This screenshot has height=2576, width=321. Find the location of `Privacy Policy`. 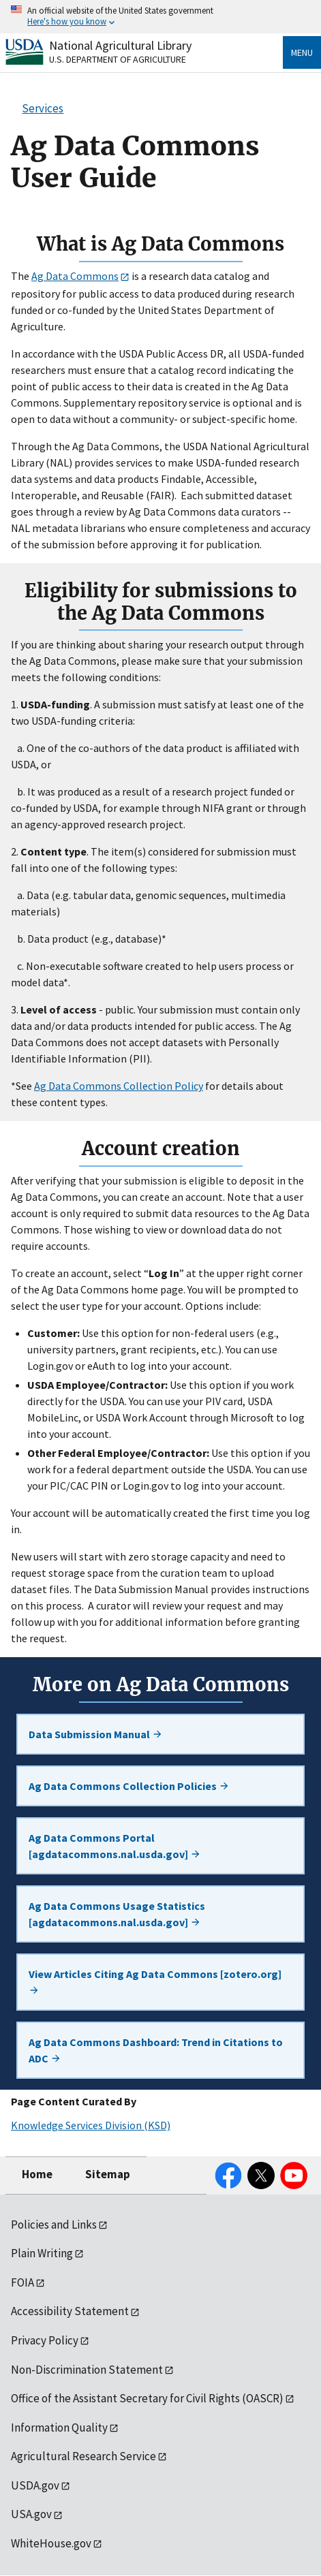

Privacy Policy is located at coordinates (44, 2340).